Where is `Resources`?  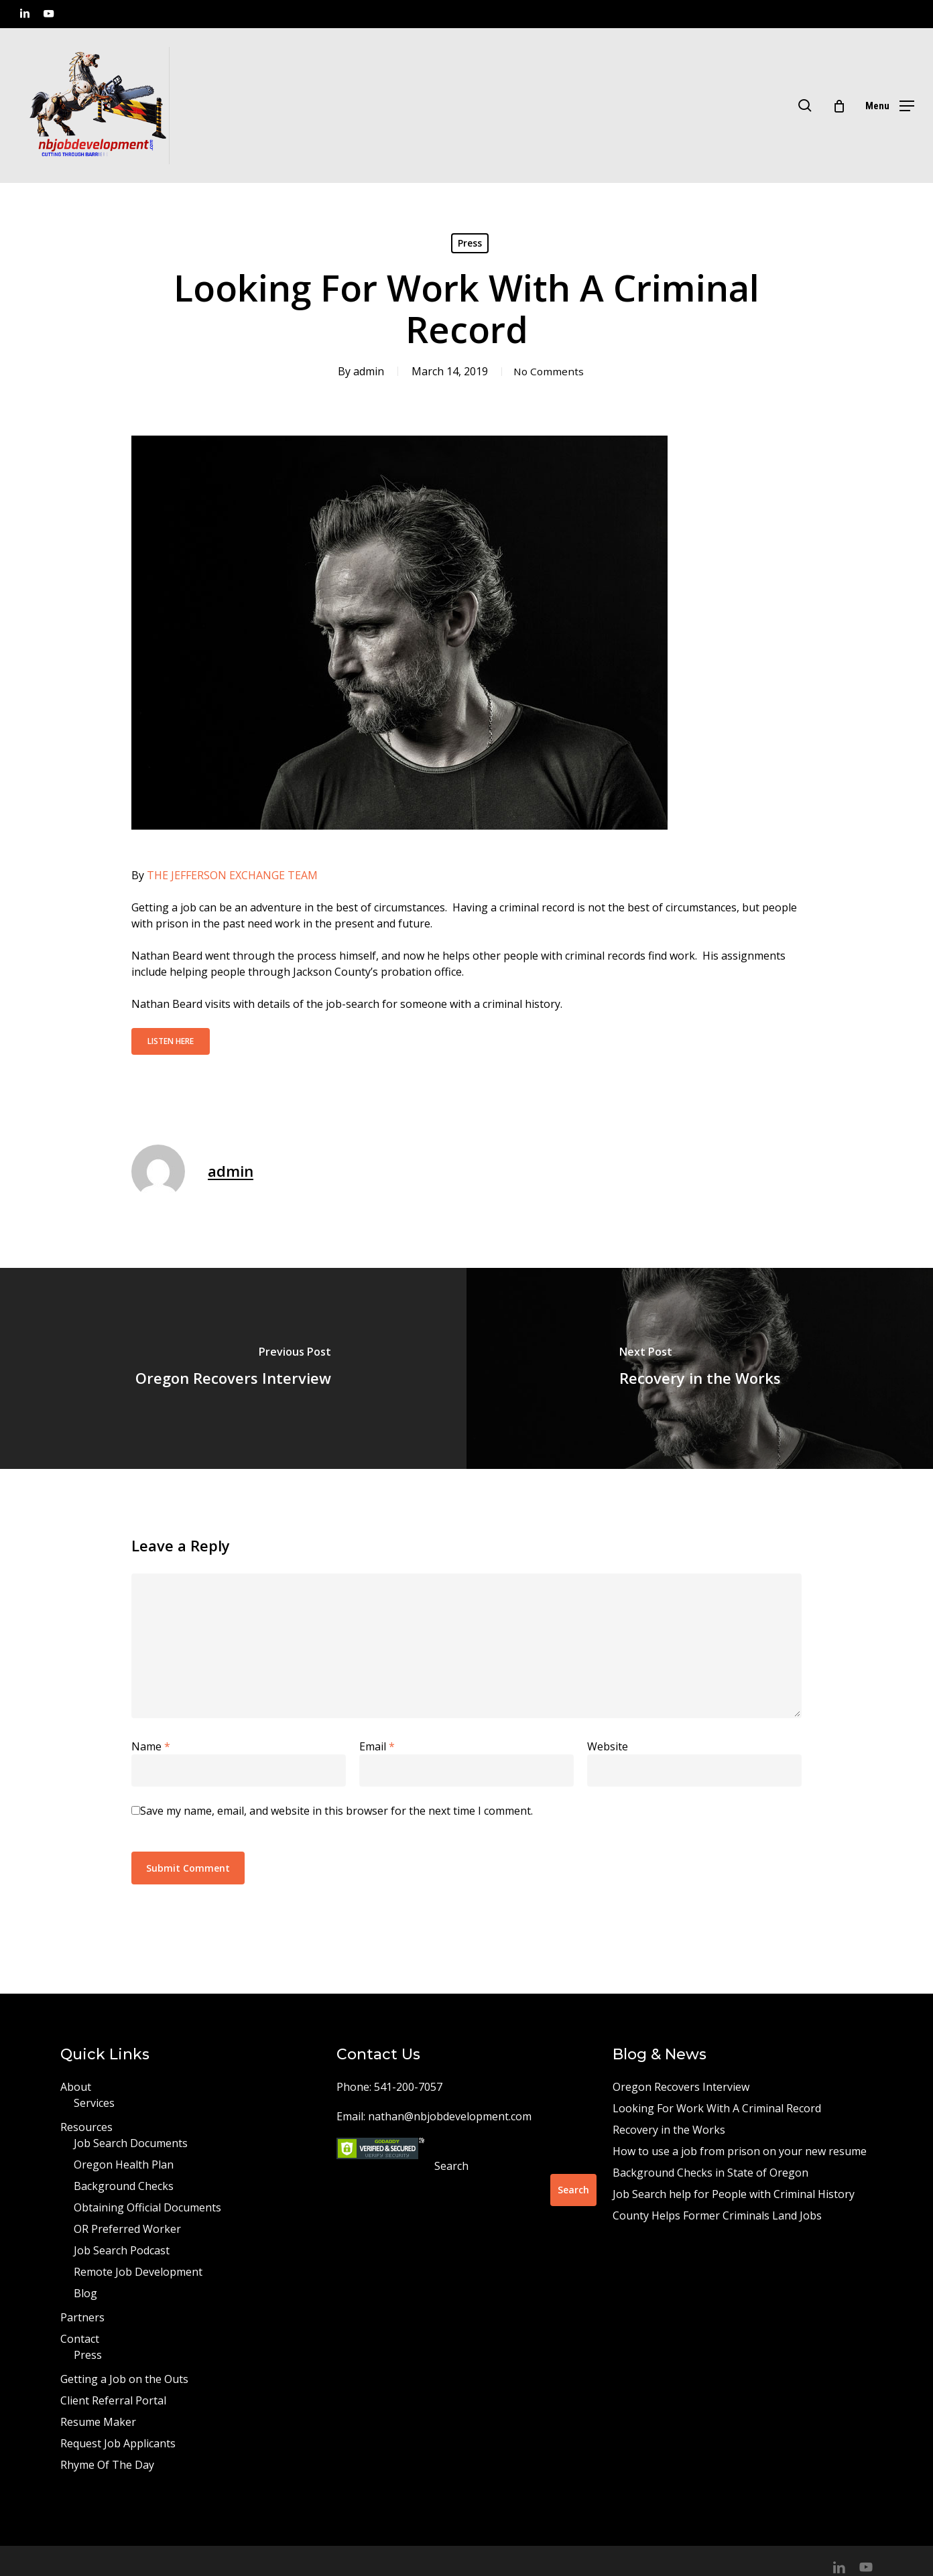
Resources is located at coordinates (86, 2127).